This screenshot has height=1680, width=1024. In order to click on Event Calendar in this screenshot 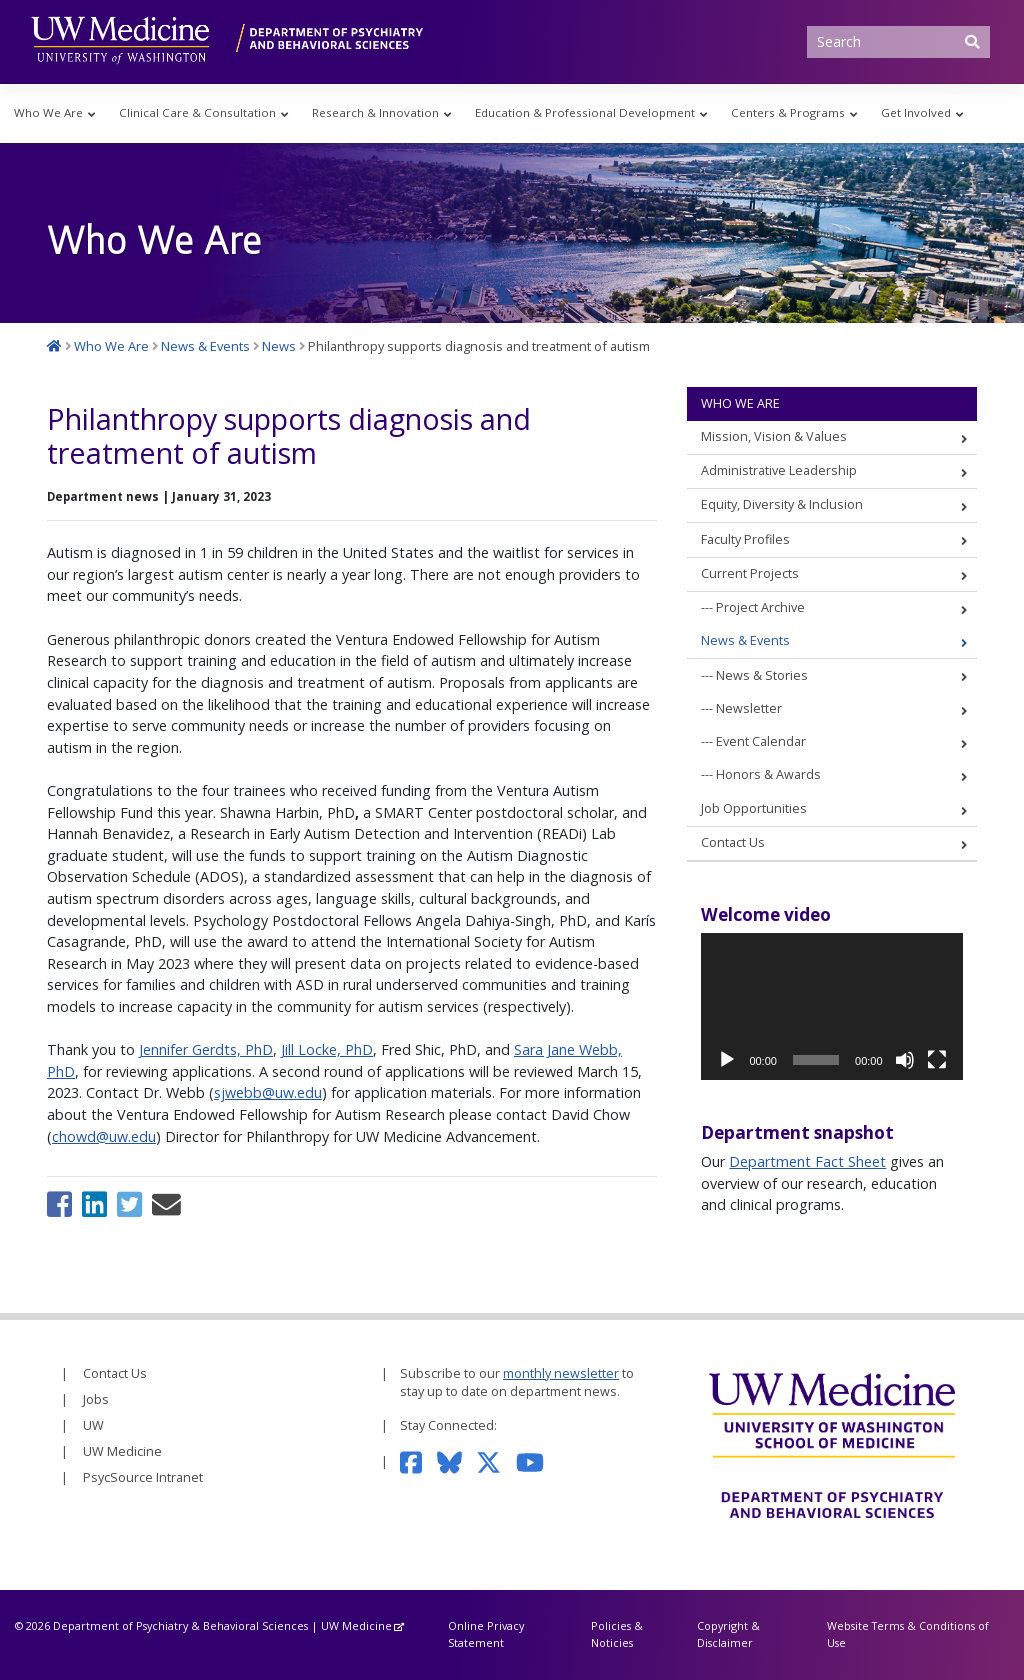, I will do `click(761, 741)`.